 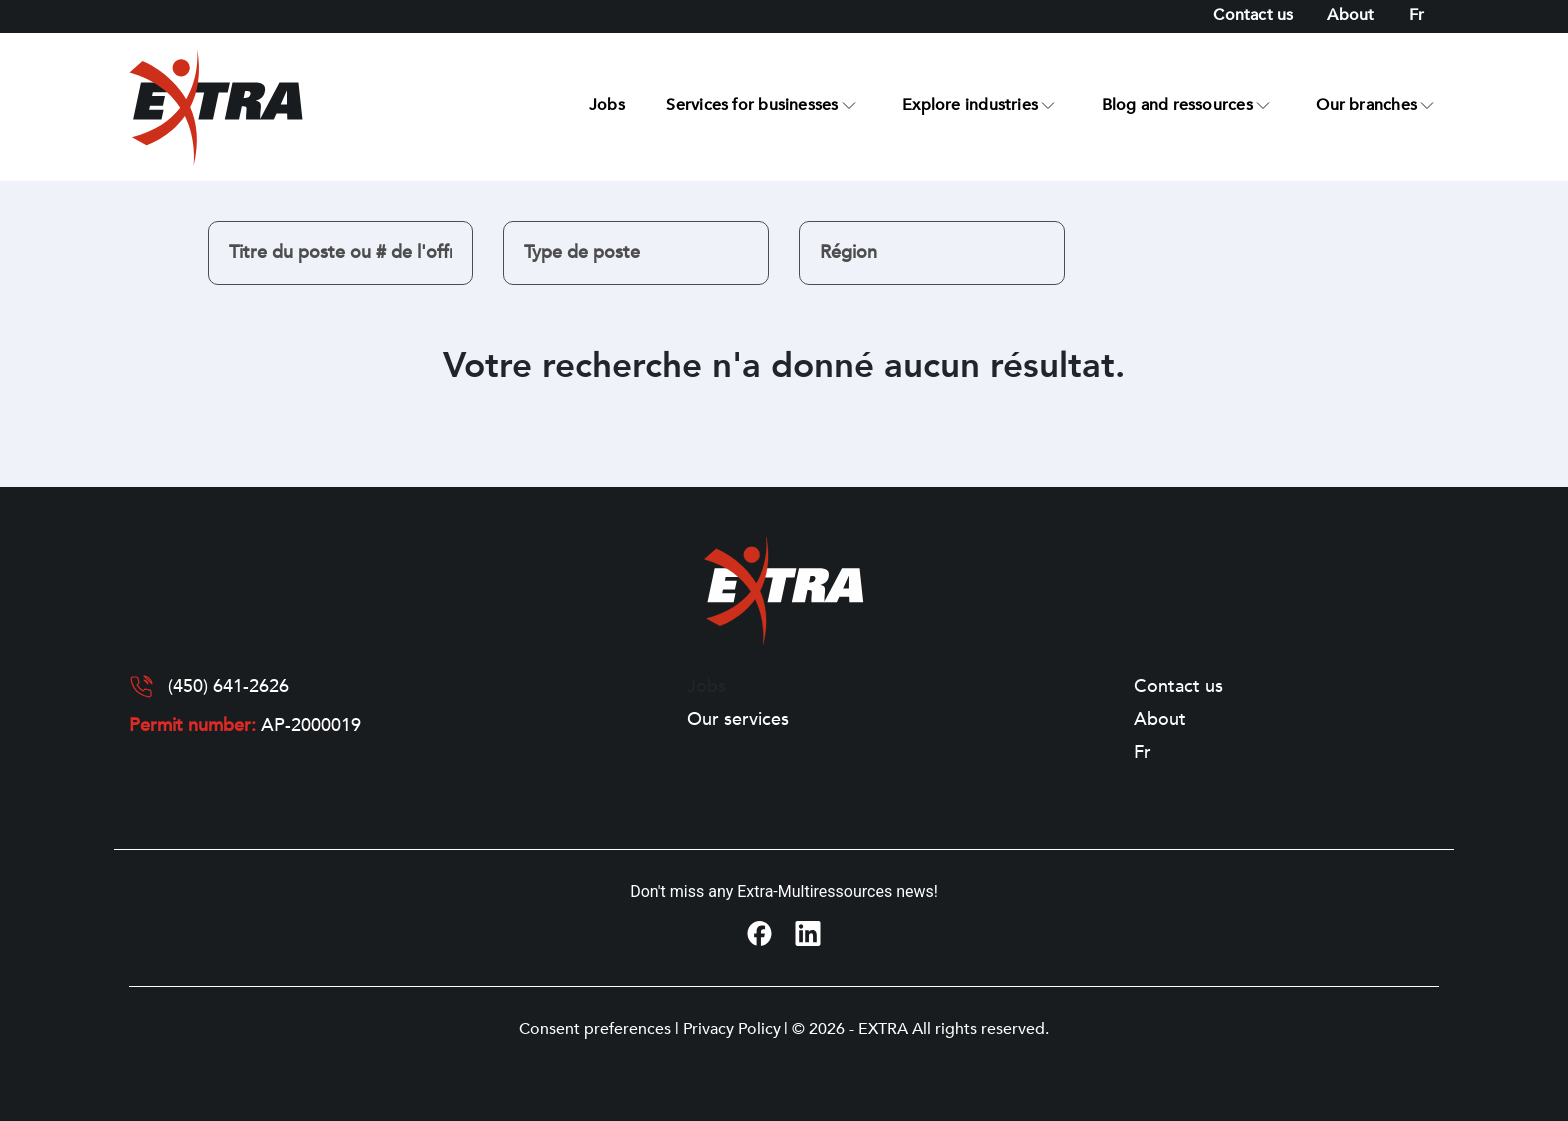 I want to click on [Switch to Fr], so click(x=1416, y=15).